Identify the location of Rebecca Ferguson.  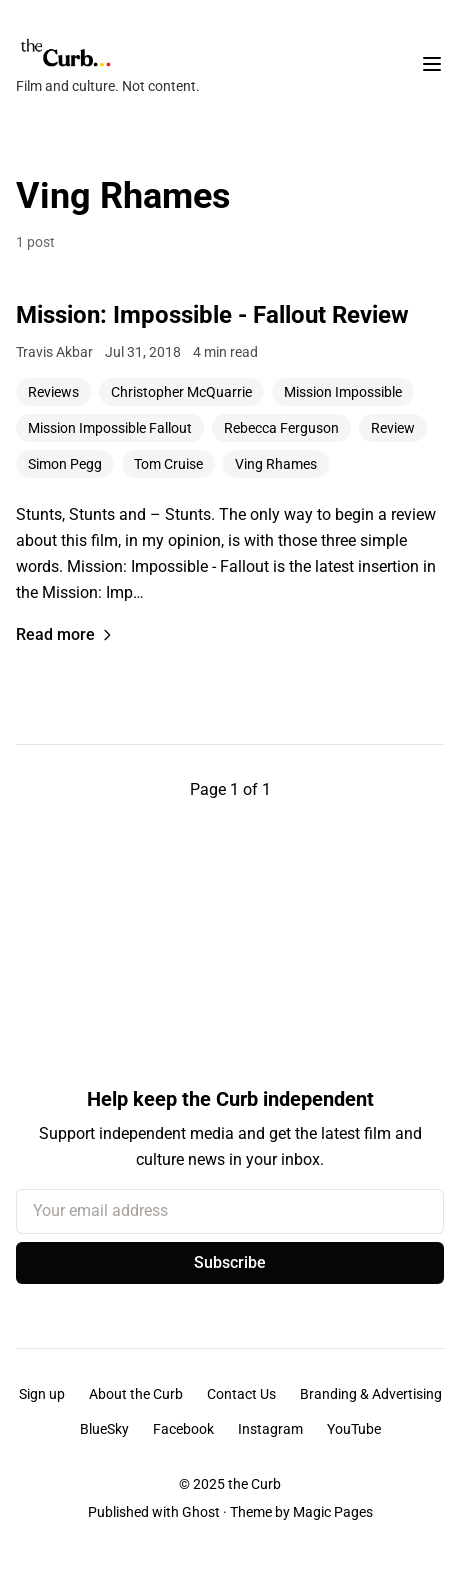
(281, 428).